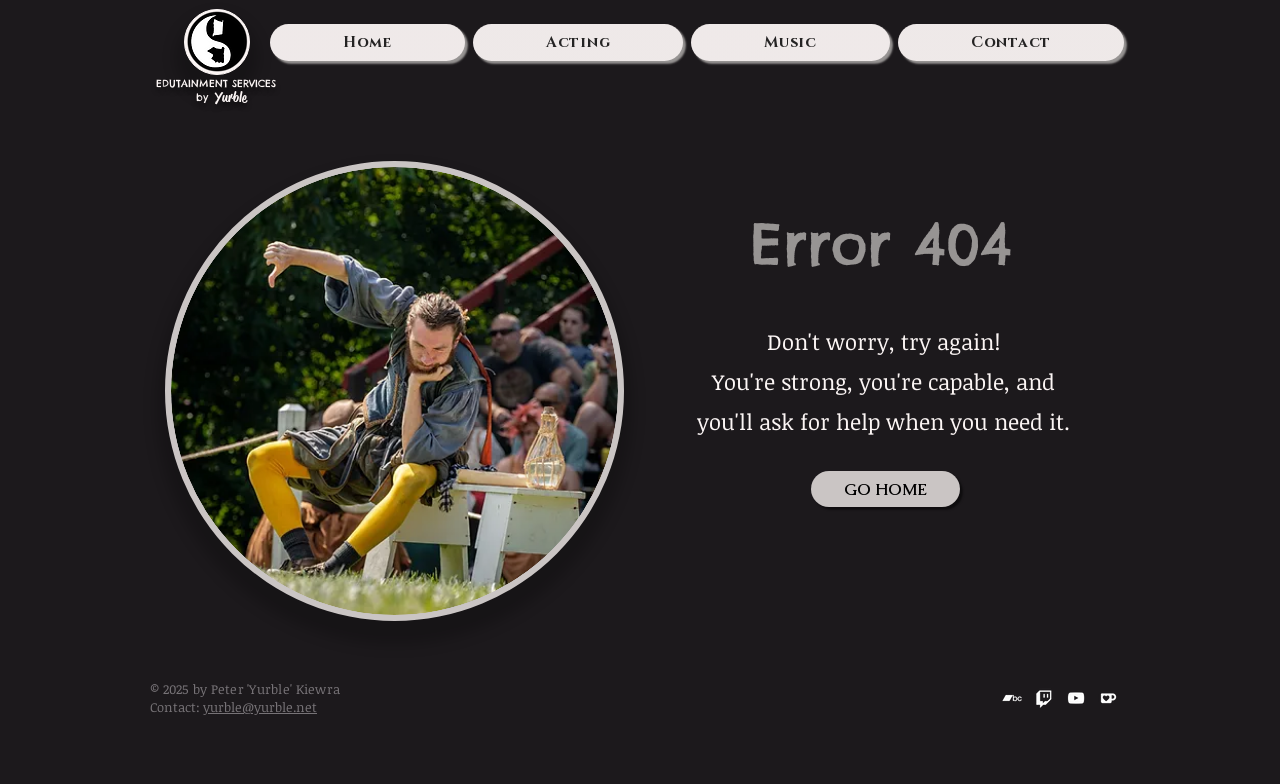 Image resolution: width=1280 pixels, height=784 pixels. I want to click on [Twitch], so click(1044, 698).